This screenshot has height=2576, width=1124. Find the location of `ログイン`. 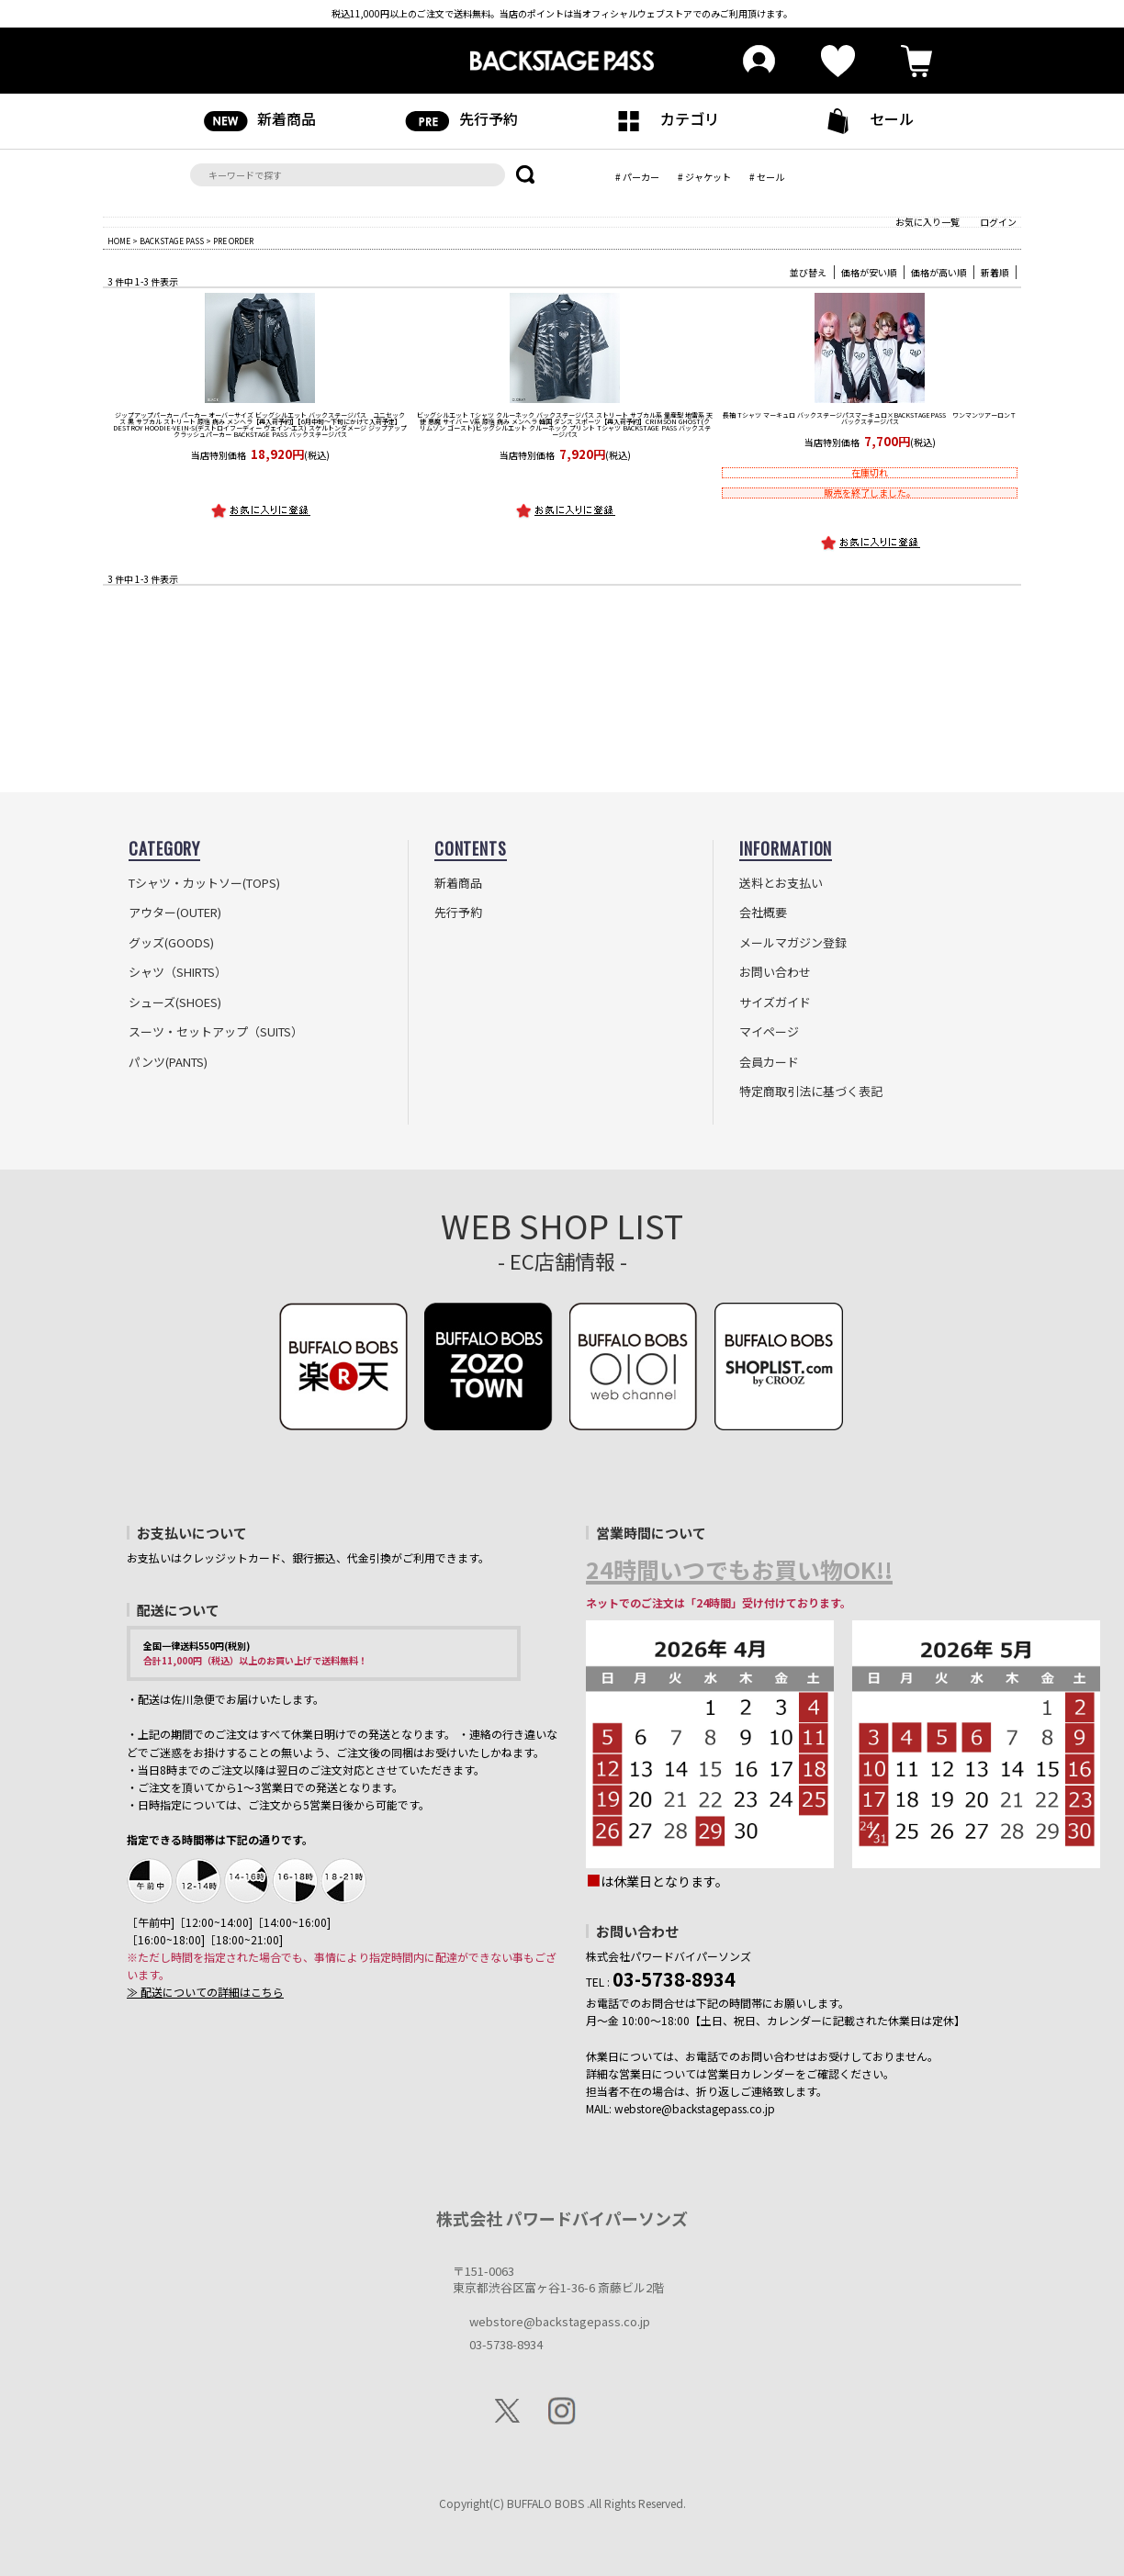

ログイン is located at coordinates (998, 222).